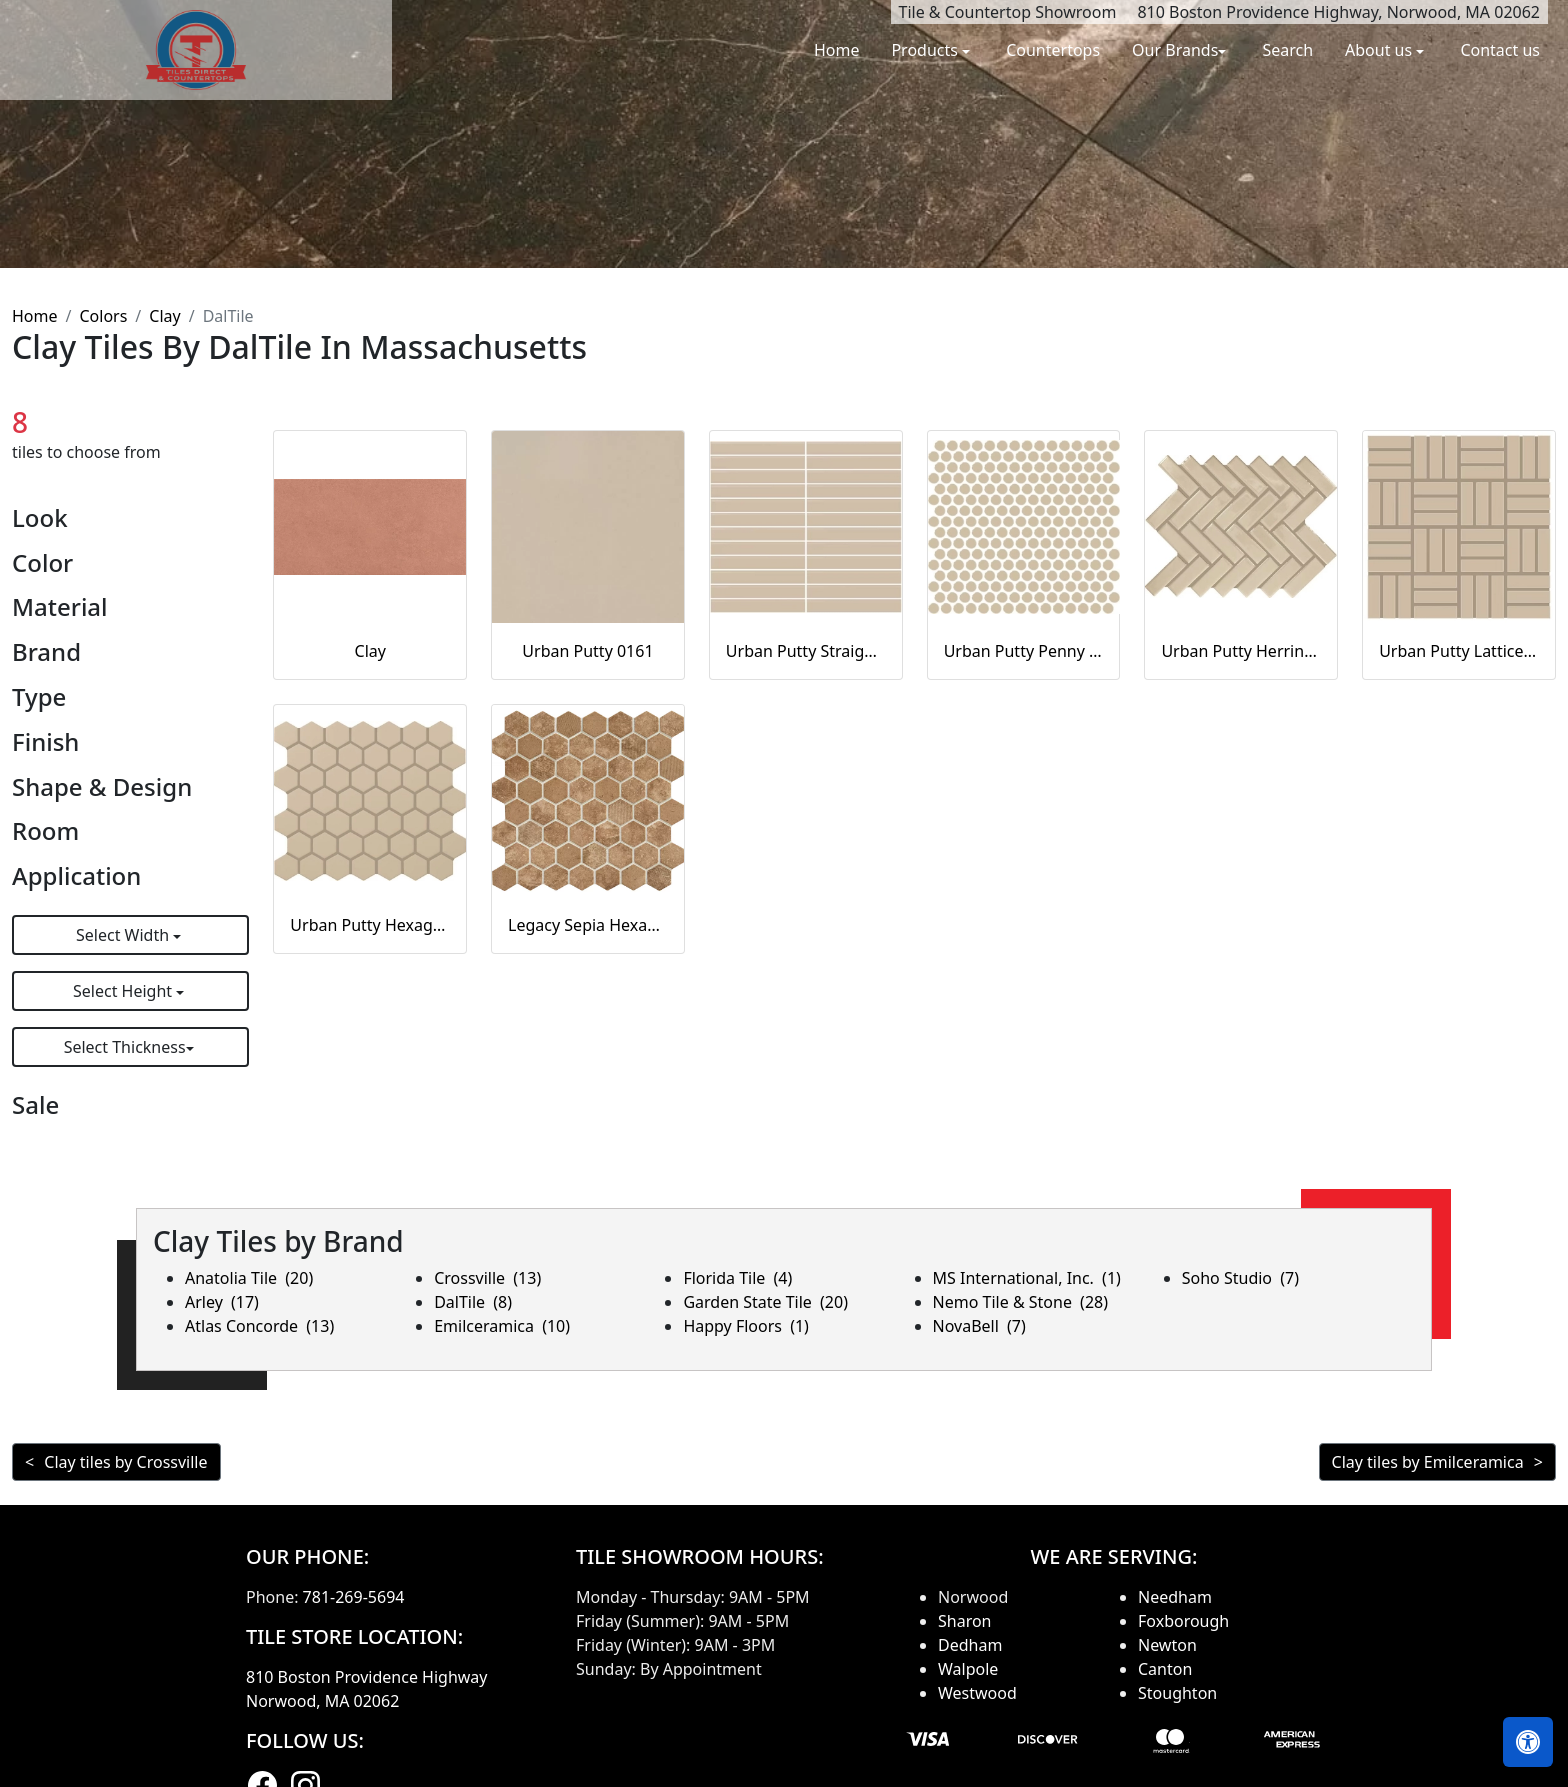  What do you see at coordinates (765, 1302) in the screenshot?
I see `Garden State Tile` at bounding box center [765, 1302].